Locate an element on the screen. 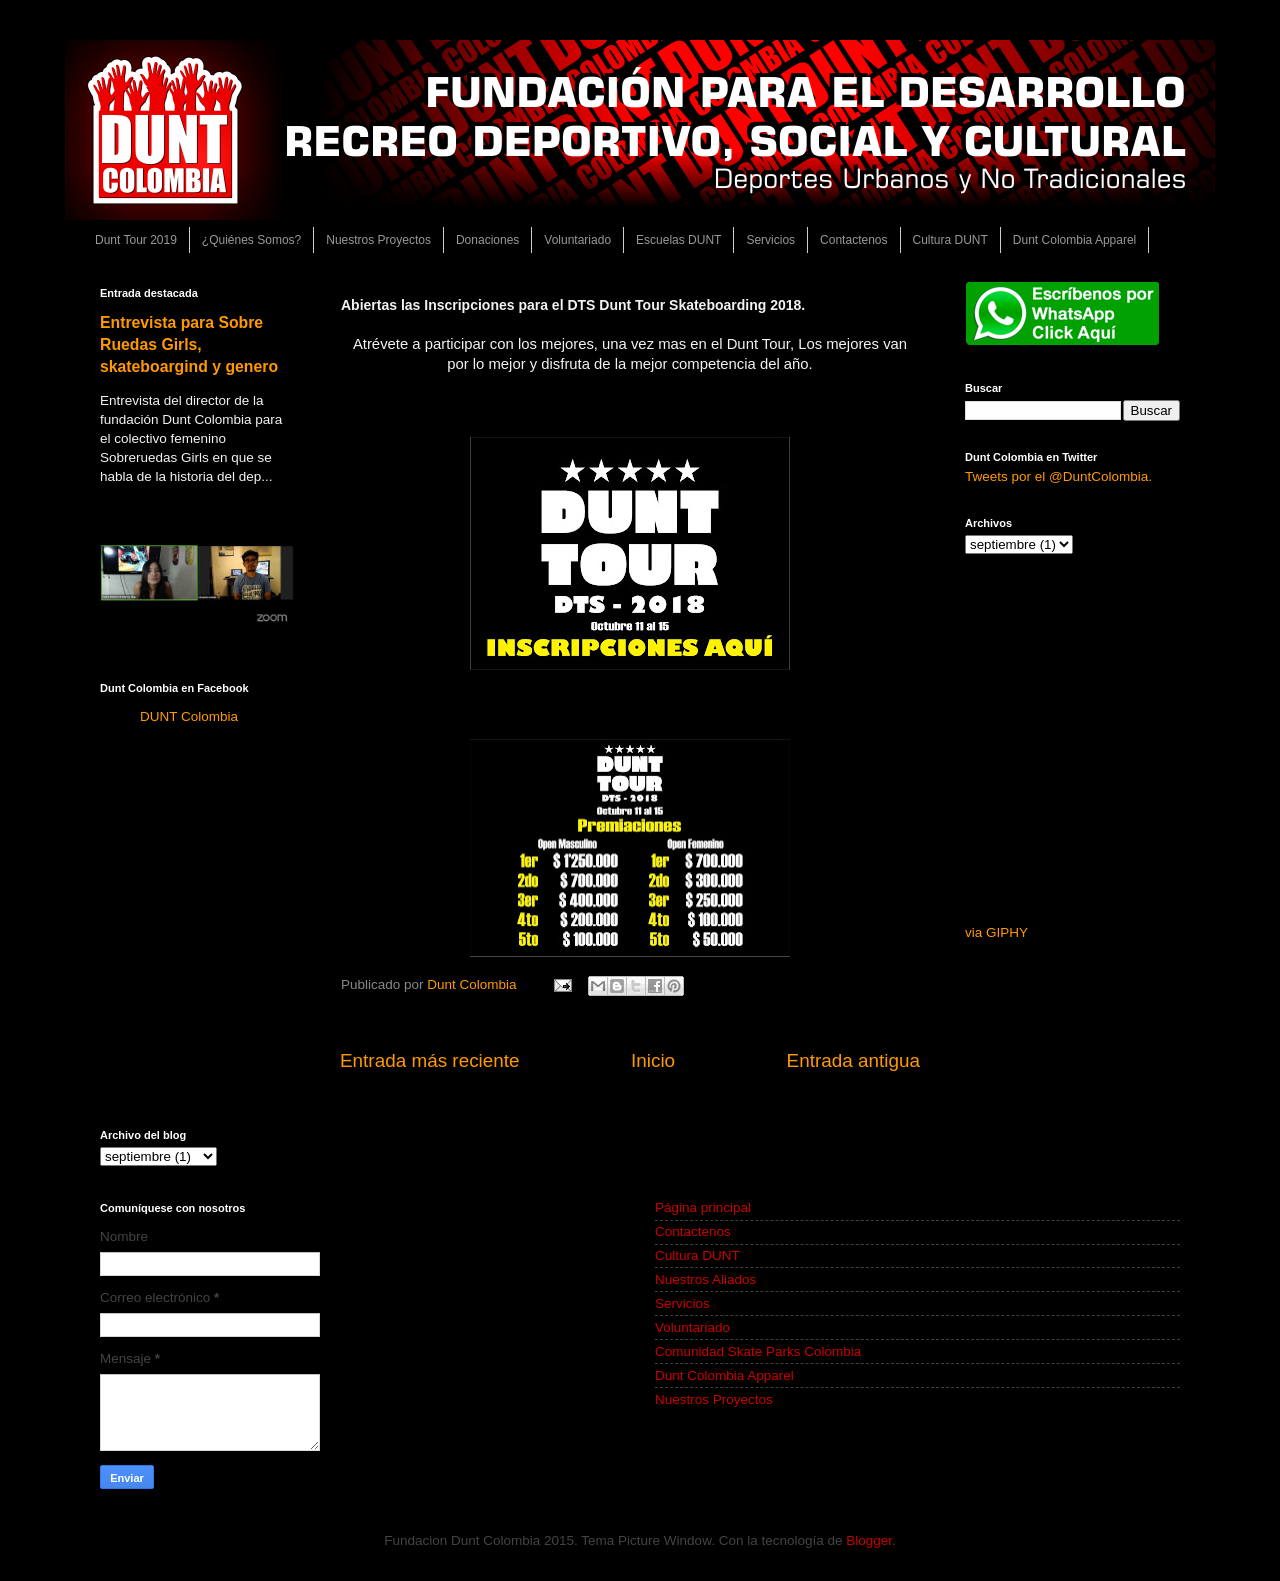 The height and width of the screenshot is (1581, 1280). Blogger is located at coordinates (869, 1540).